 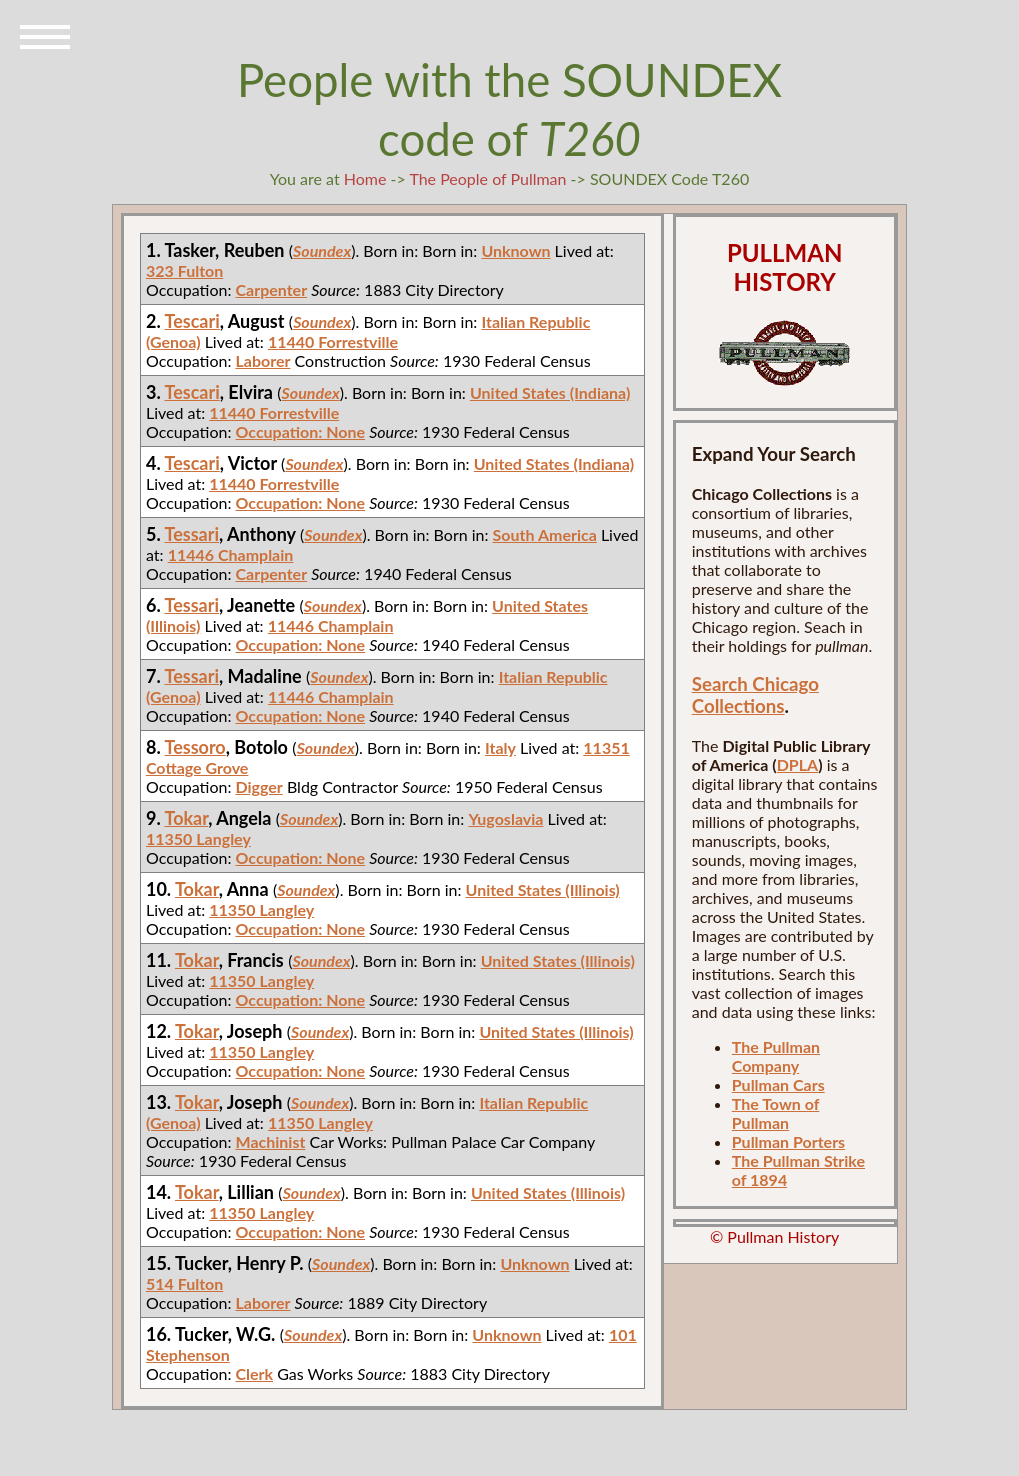 I want to click on Tescari, so click(x=192, y=321).